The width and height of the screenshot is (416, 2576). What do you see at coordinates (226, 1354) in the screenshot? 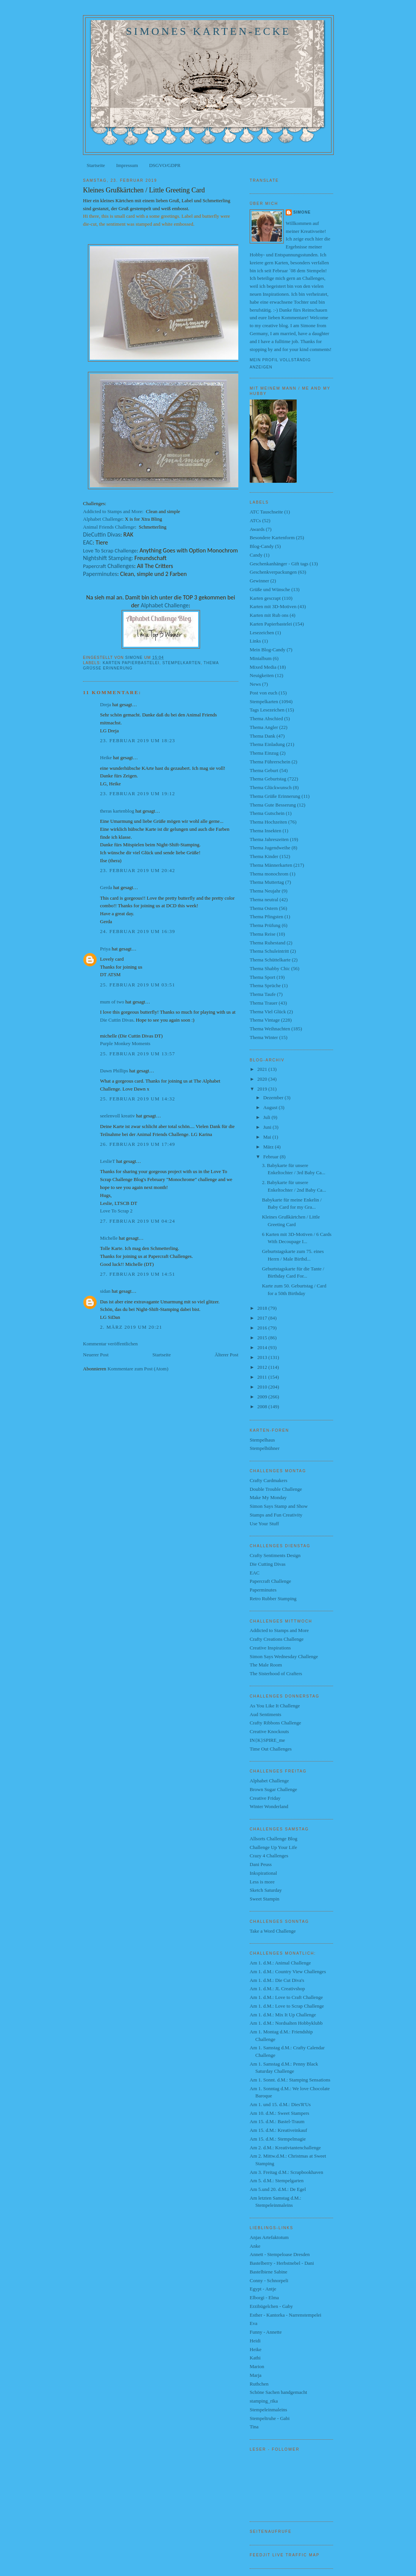
I see `Älterer Post` at bounding box center [226, 1354].